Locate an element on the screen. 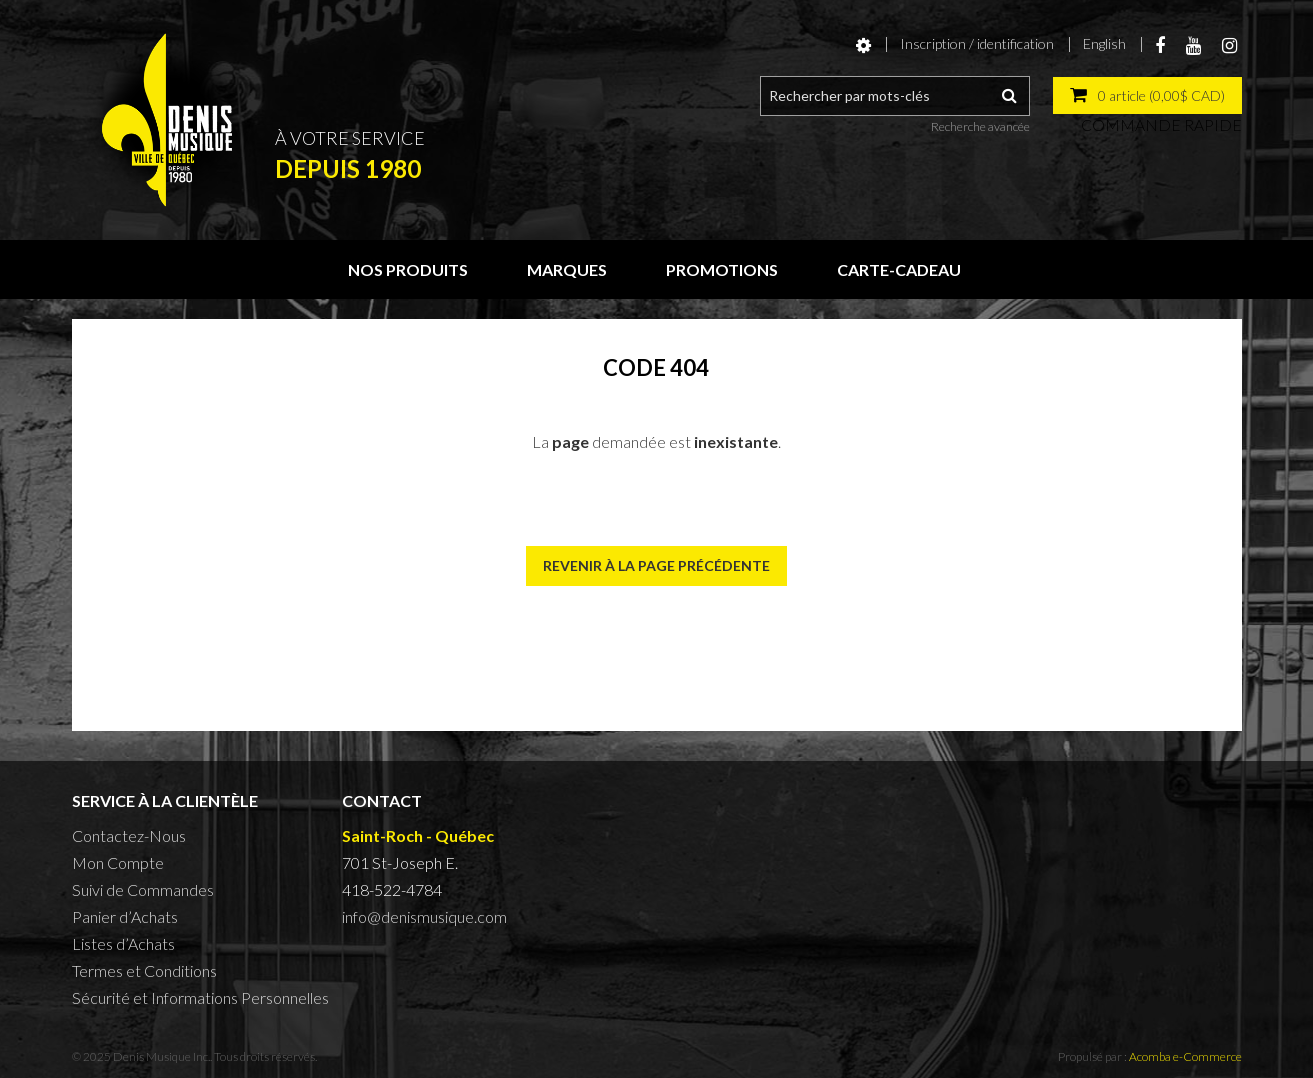 The height and width of the screenshot is (1078, 1313). Suivi de Commandes is located at coordinates (143, 889).